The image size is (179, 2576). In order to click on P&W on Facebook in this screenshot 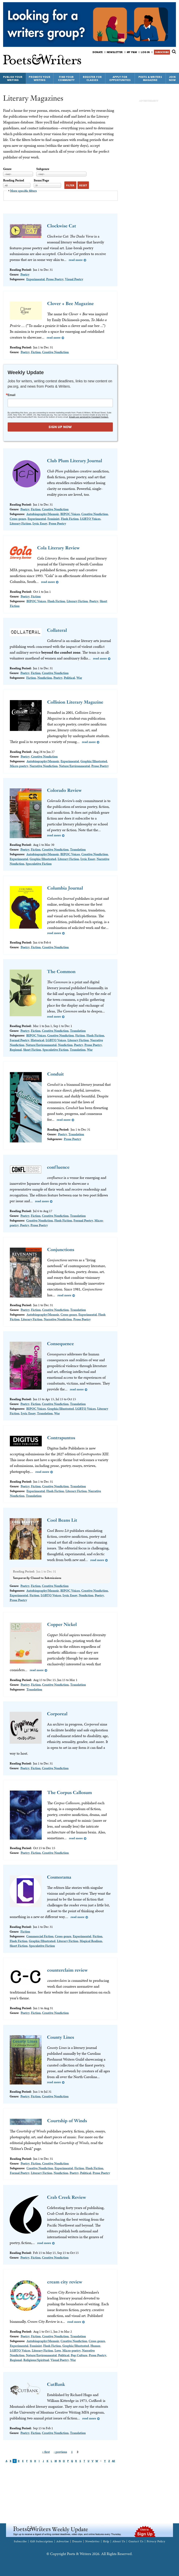, I will do `click(161, 61)`.